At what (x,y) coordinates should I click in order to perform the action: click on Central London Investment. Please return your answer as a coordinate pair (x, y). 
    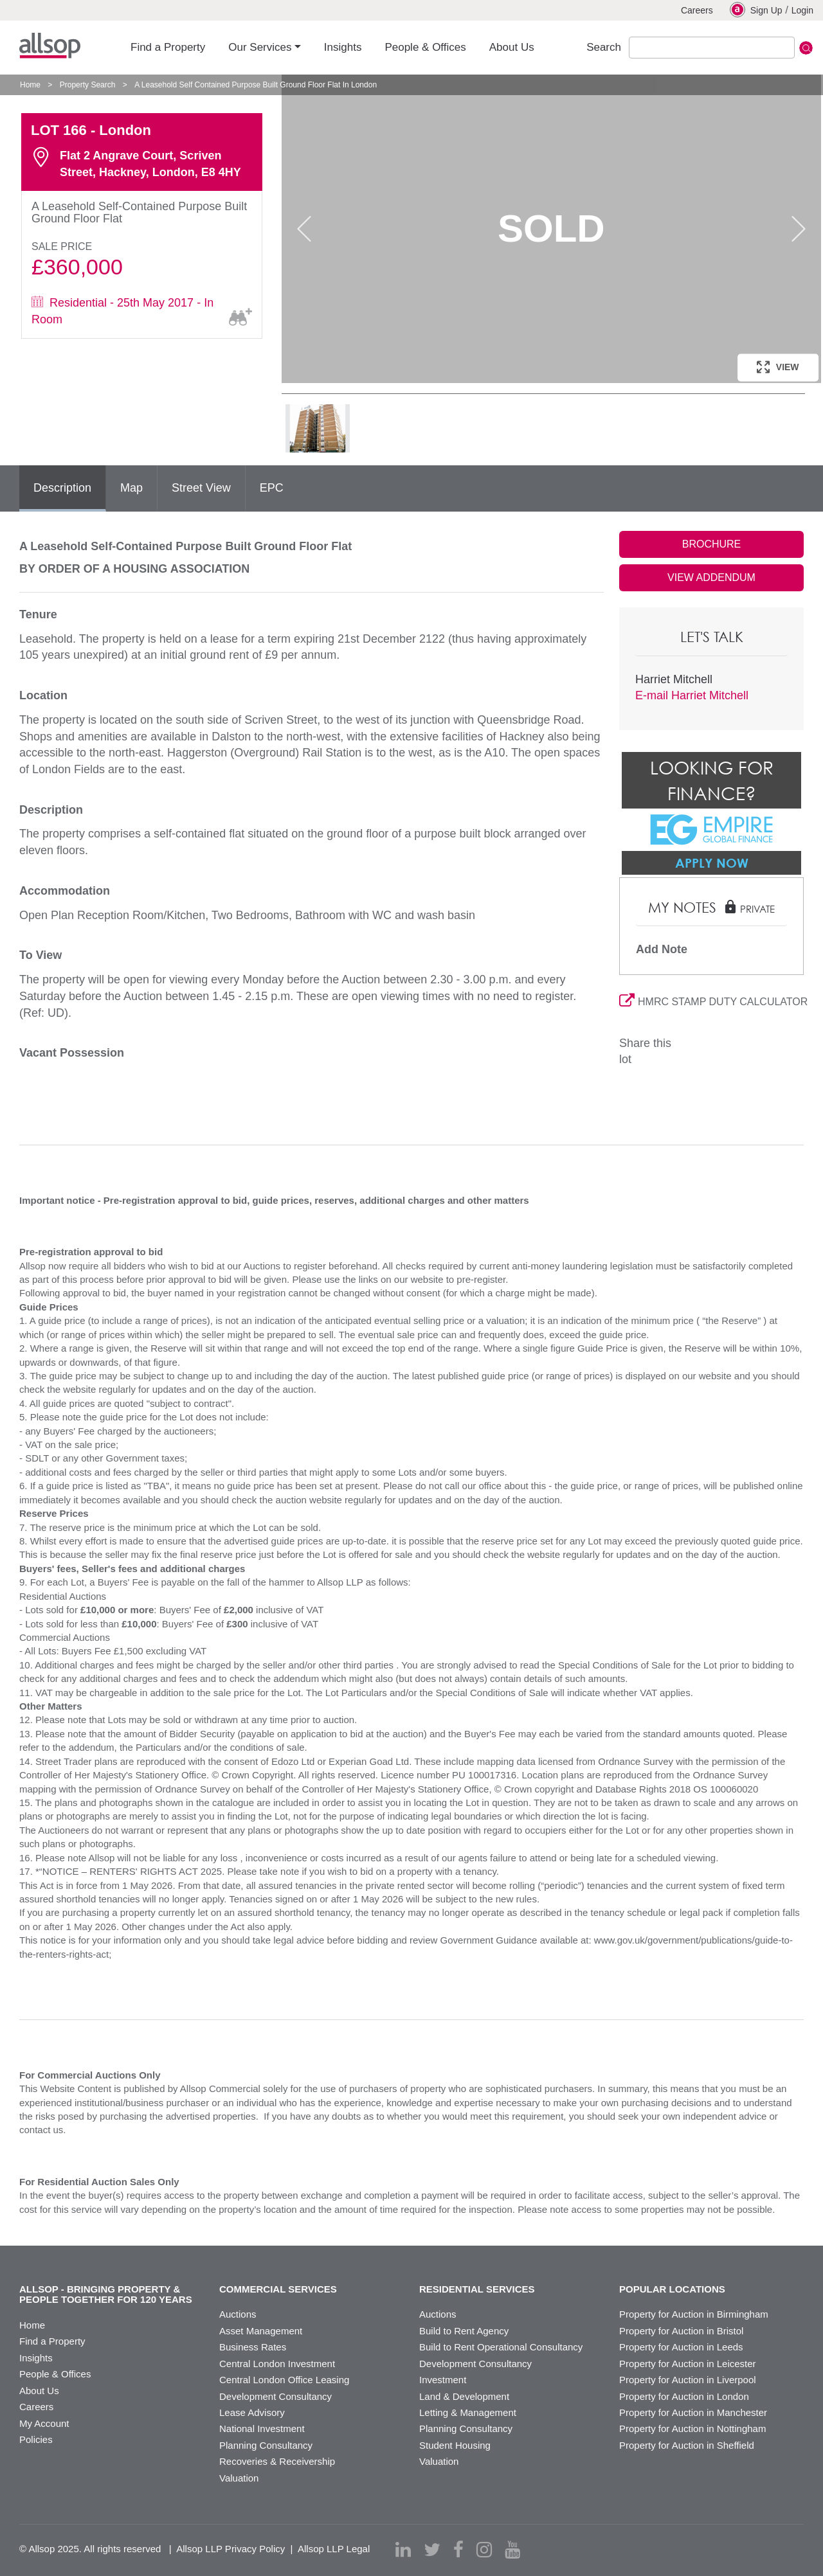
    Looking at the image, I should click on (277, 2363).